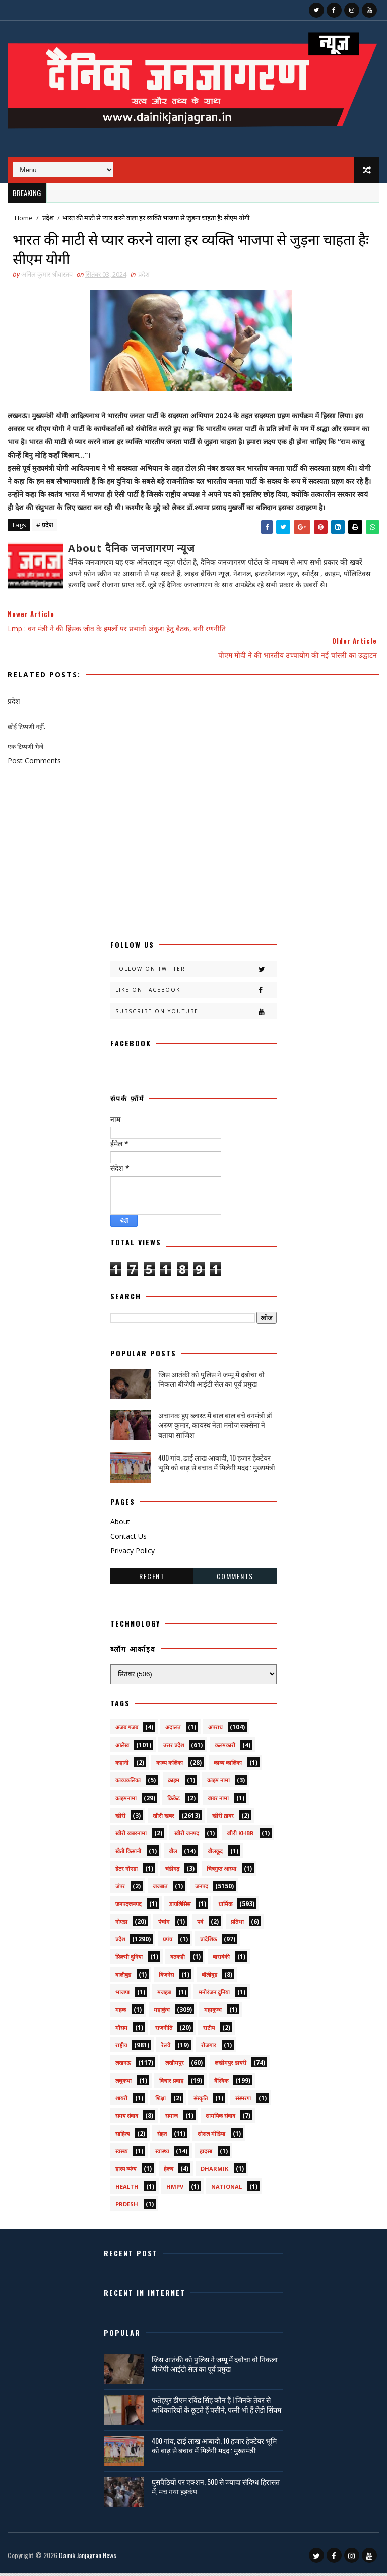 The width and height of the screenshot is (387, 2576). What do you see at coordinates (221, 1960) in the screenshot?
I see `बाराबंकी` at bounding box center [221, 1960].